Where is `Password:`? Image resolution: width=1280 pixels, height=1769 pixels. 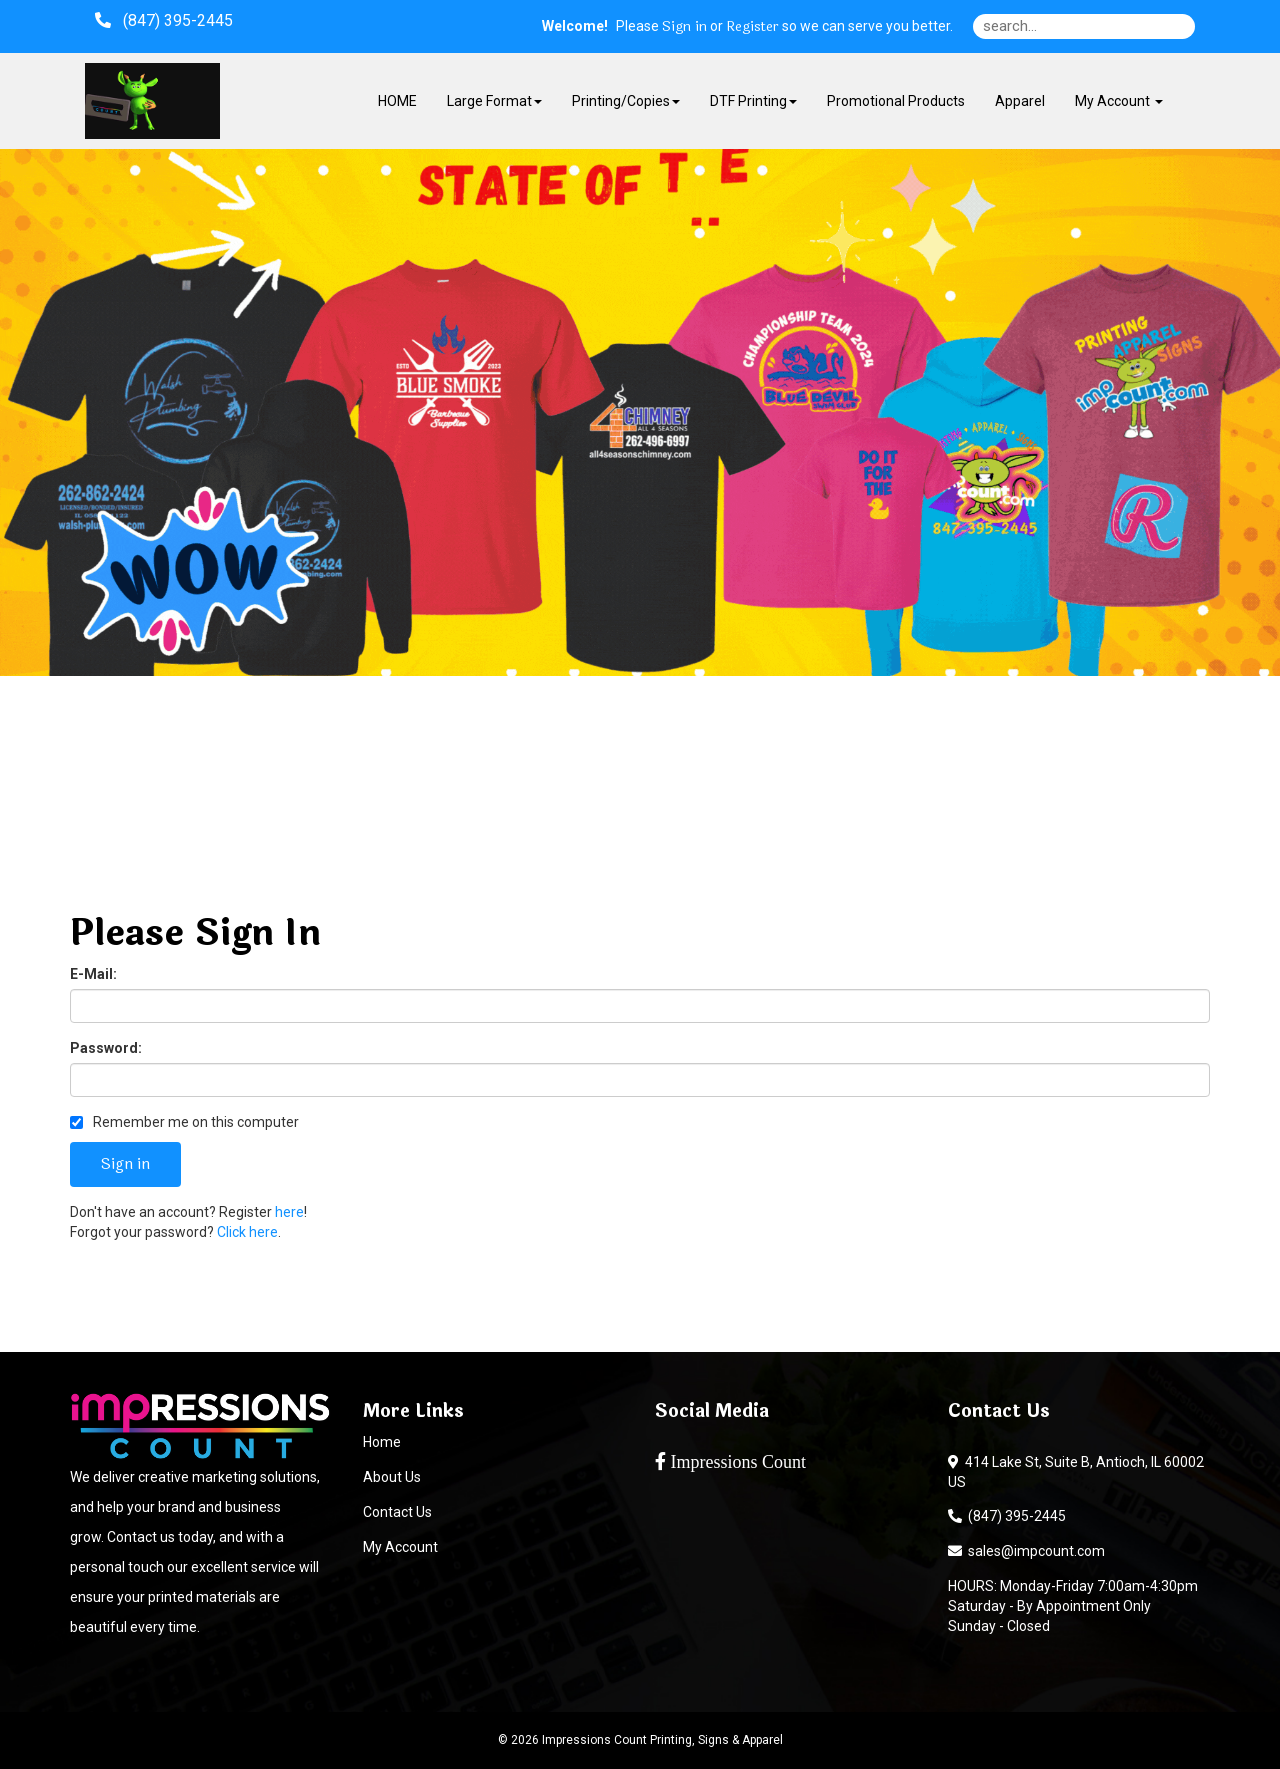
Password: is located at coordinates (106, 1048).